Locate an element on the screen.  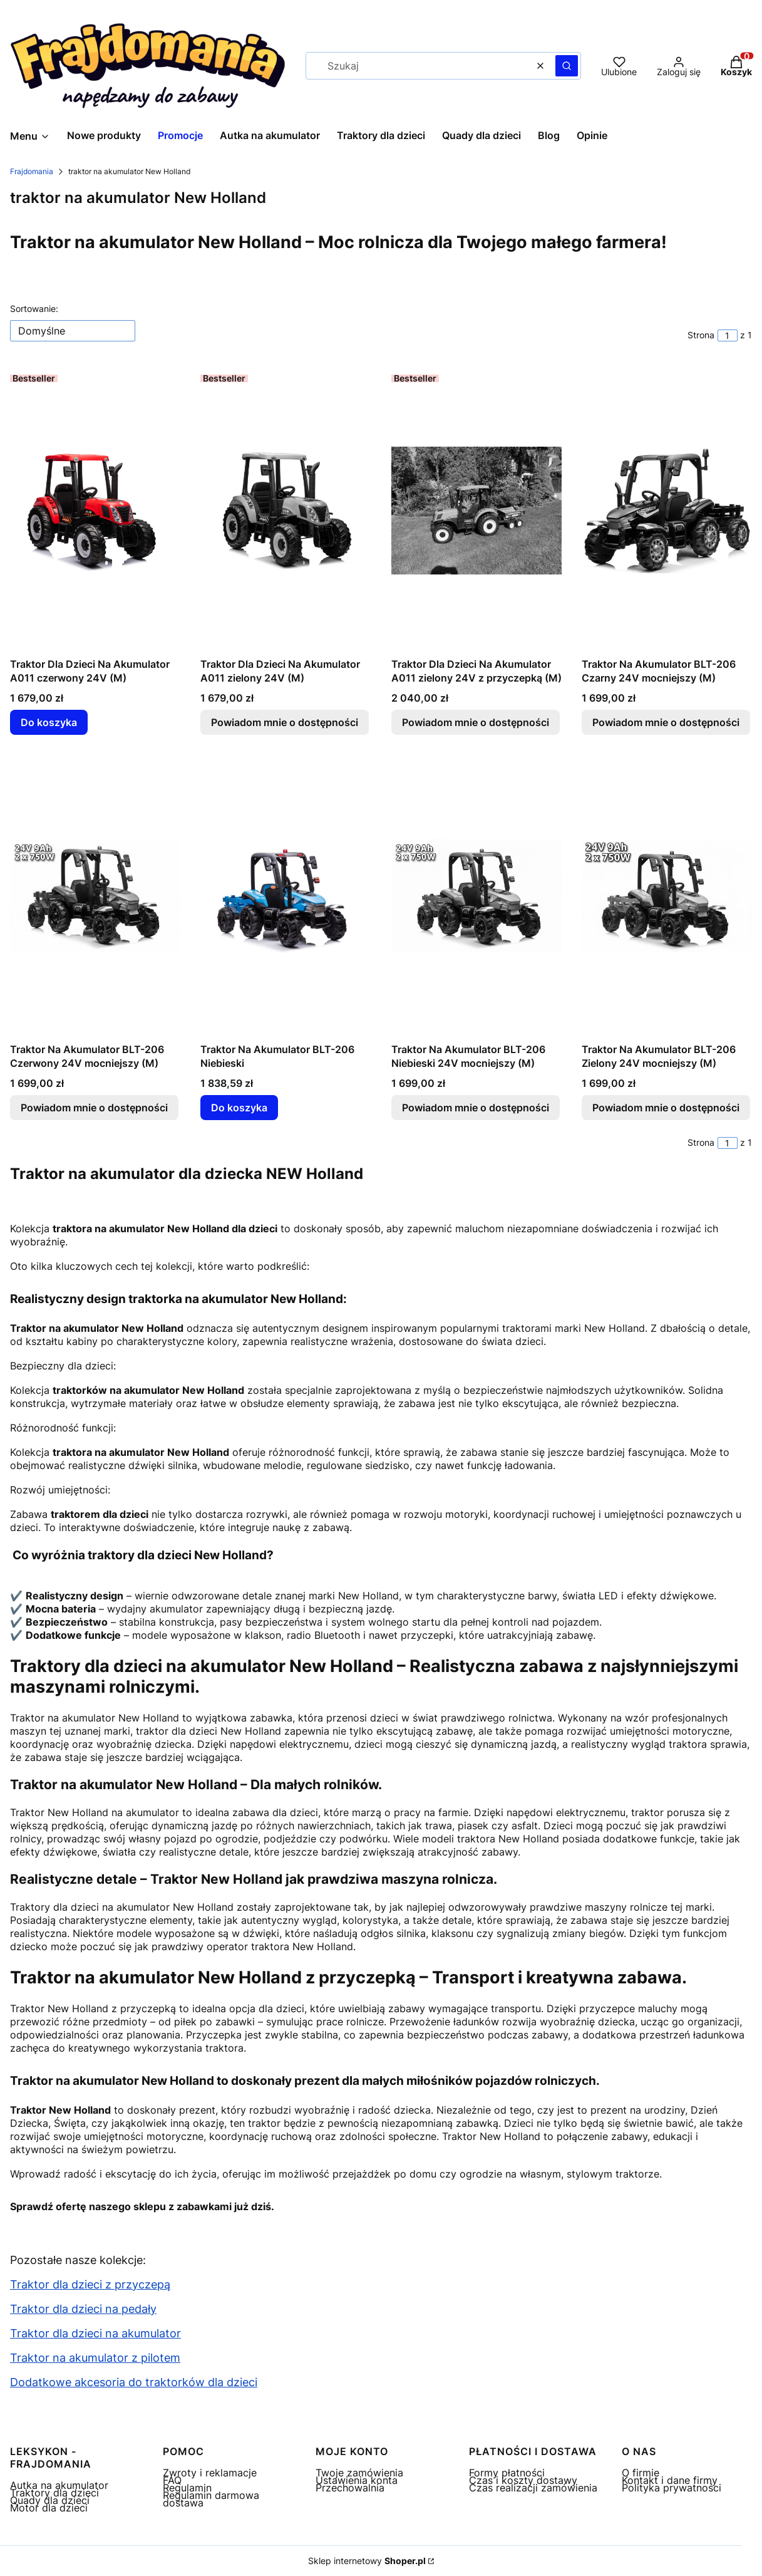
Motor dla dzieci is located at coordinates (49, 2507).